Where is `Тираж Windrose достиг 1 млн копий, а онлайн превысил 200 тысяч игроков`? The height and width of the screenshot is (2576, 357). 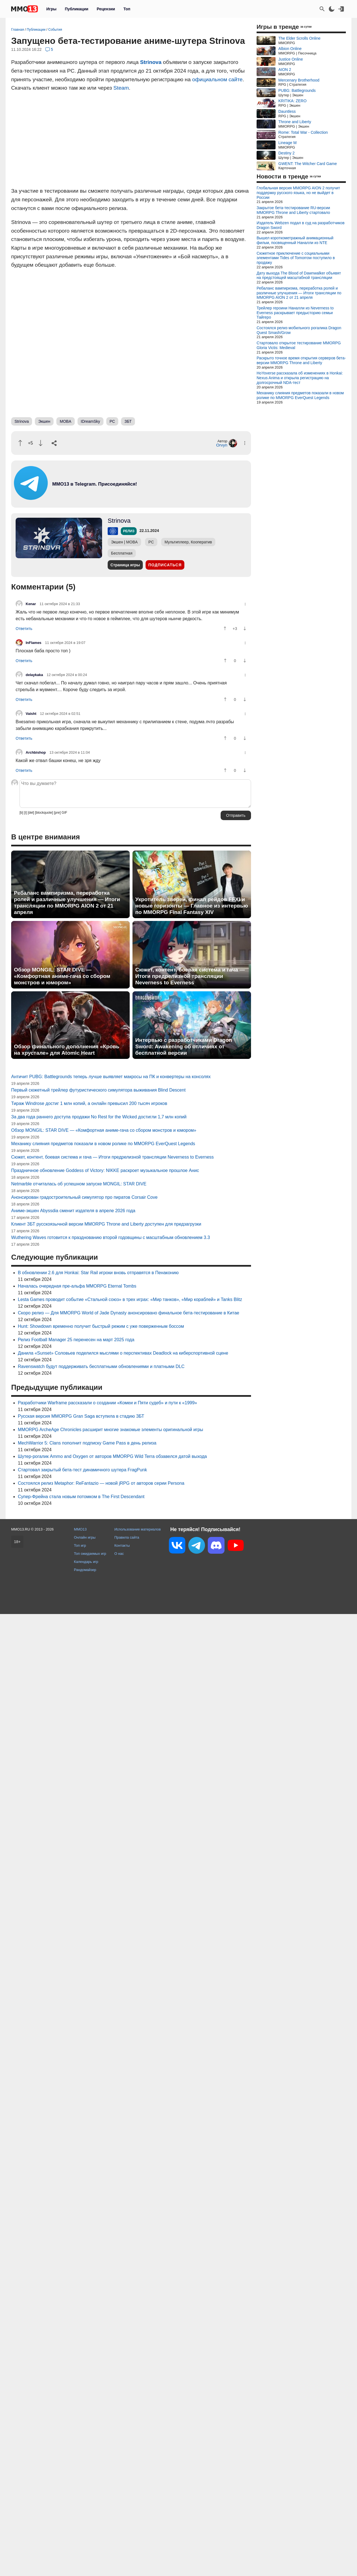 Тираж Windrose достиг 1 млн копий, а онлайн превысил 200 тысяч игроков is located at coordinates (89, 1103).